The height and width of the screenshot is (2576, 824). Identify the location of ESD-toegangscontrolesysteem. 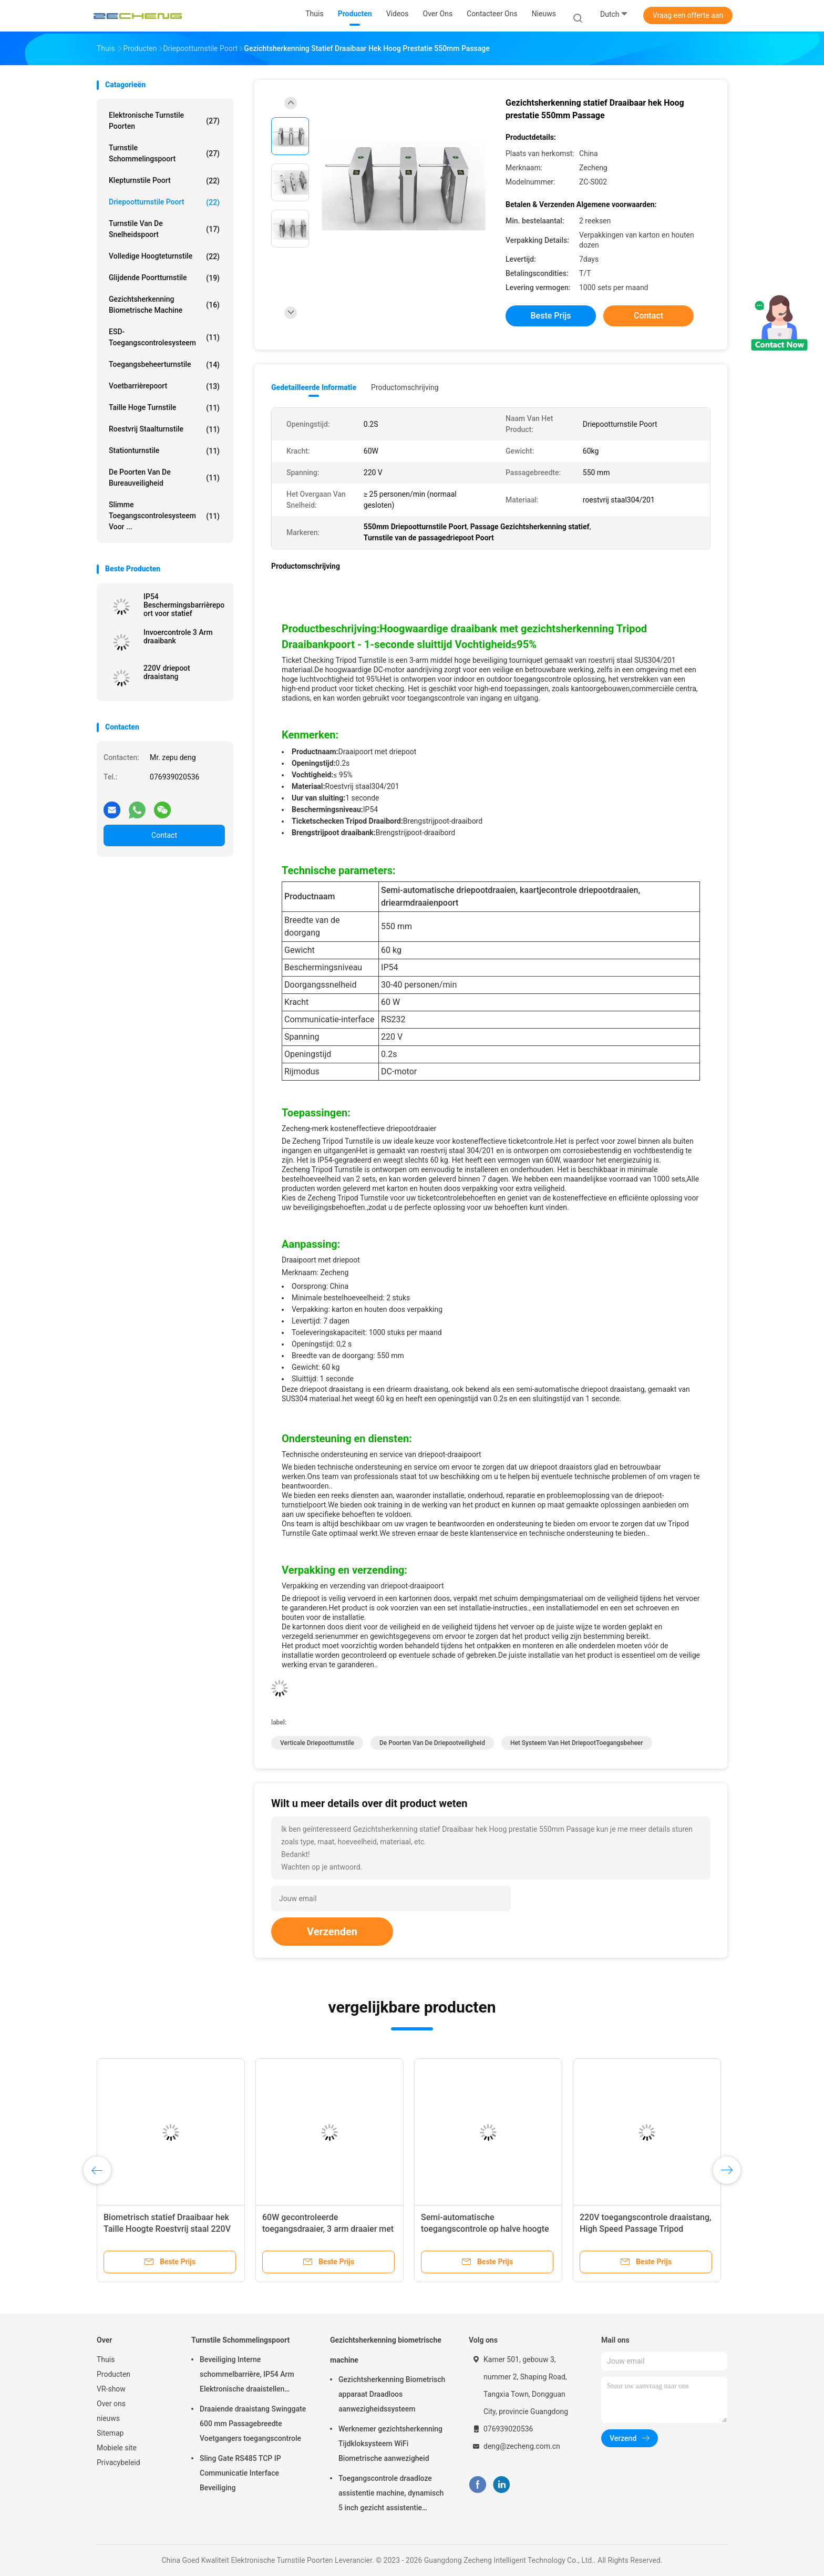
(164, 337).